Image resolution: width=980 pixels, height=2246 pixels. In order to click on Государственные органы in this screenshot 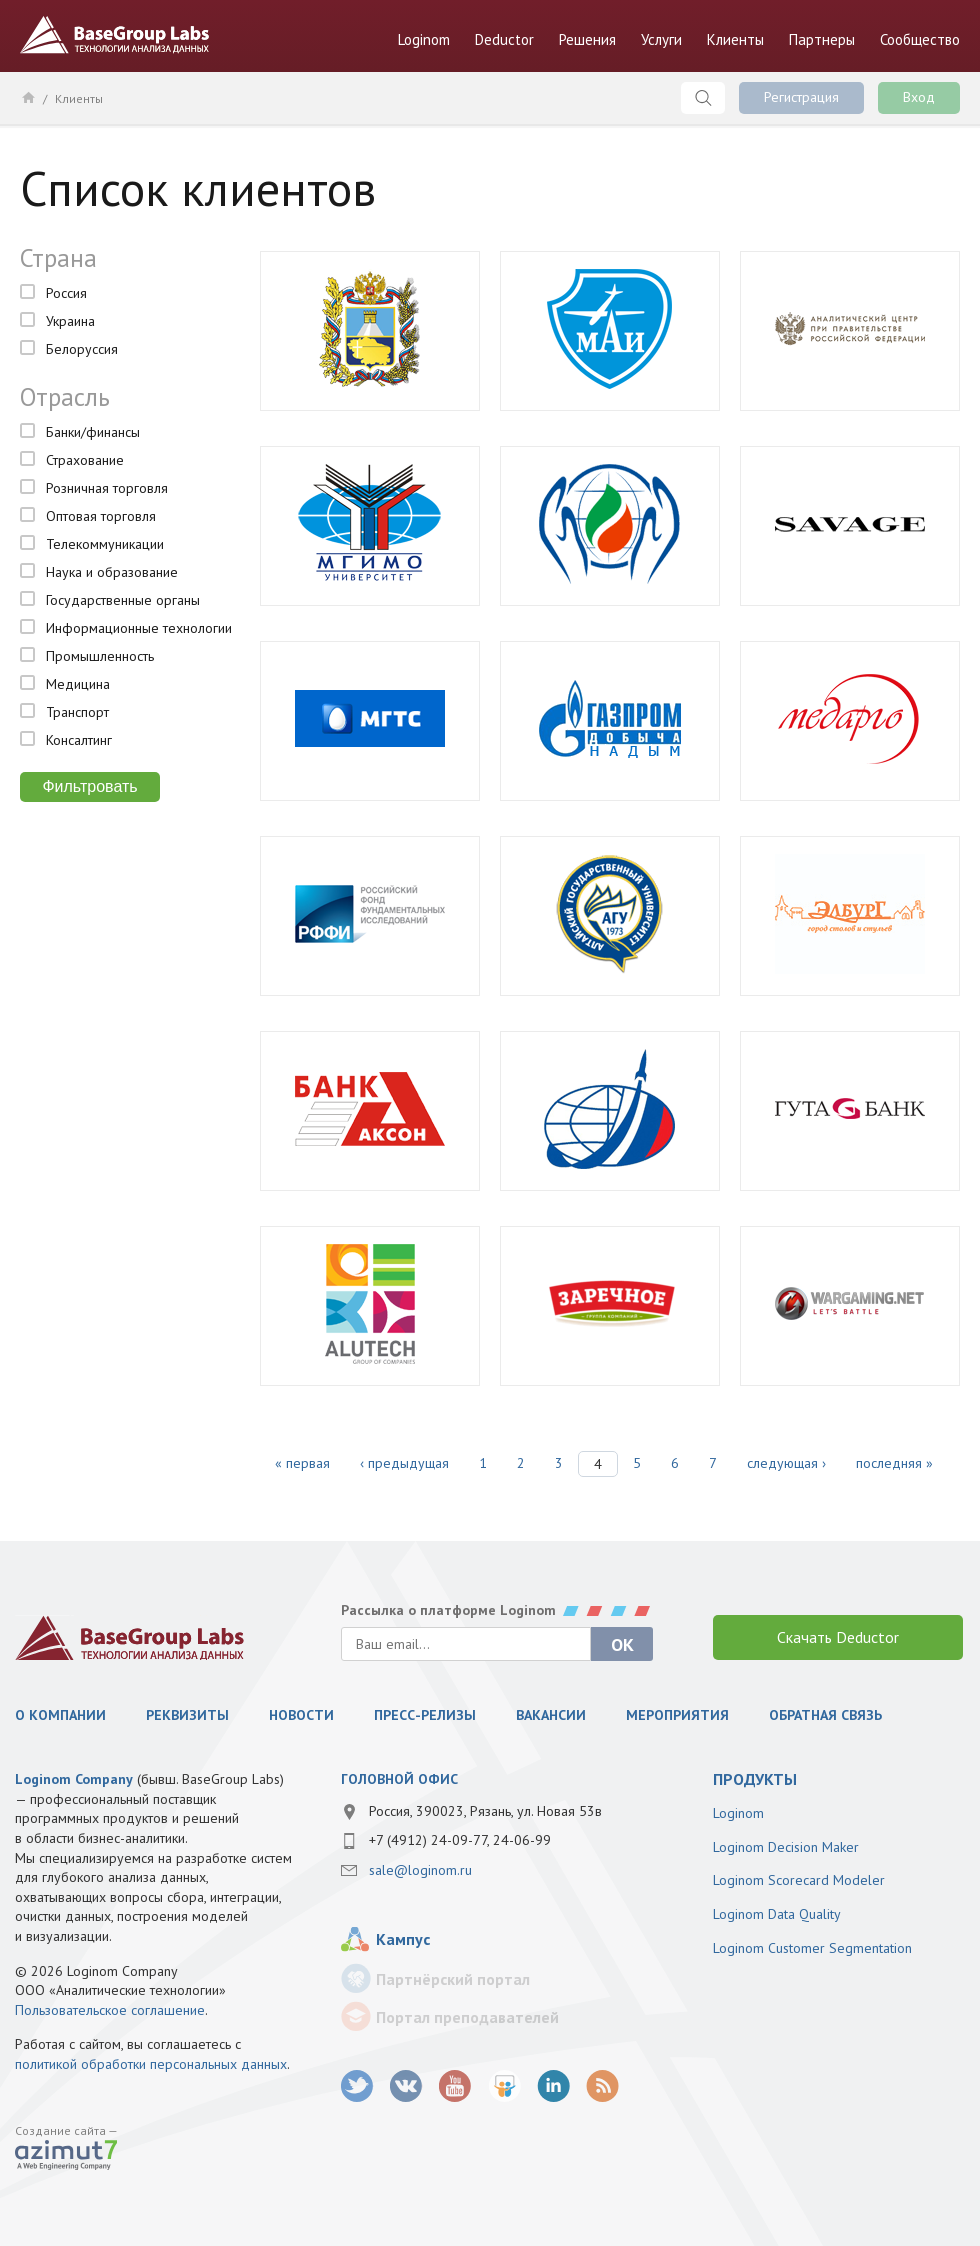, I will do `click(123, 600)`.